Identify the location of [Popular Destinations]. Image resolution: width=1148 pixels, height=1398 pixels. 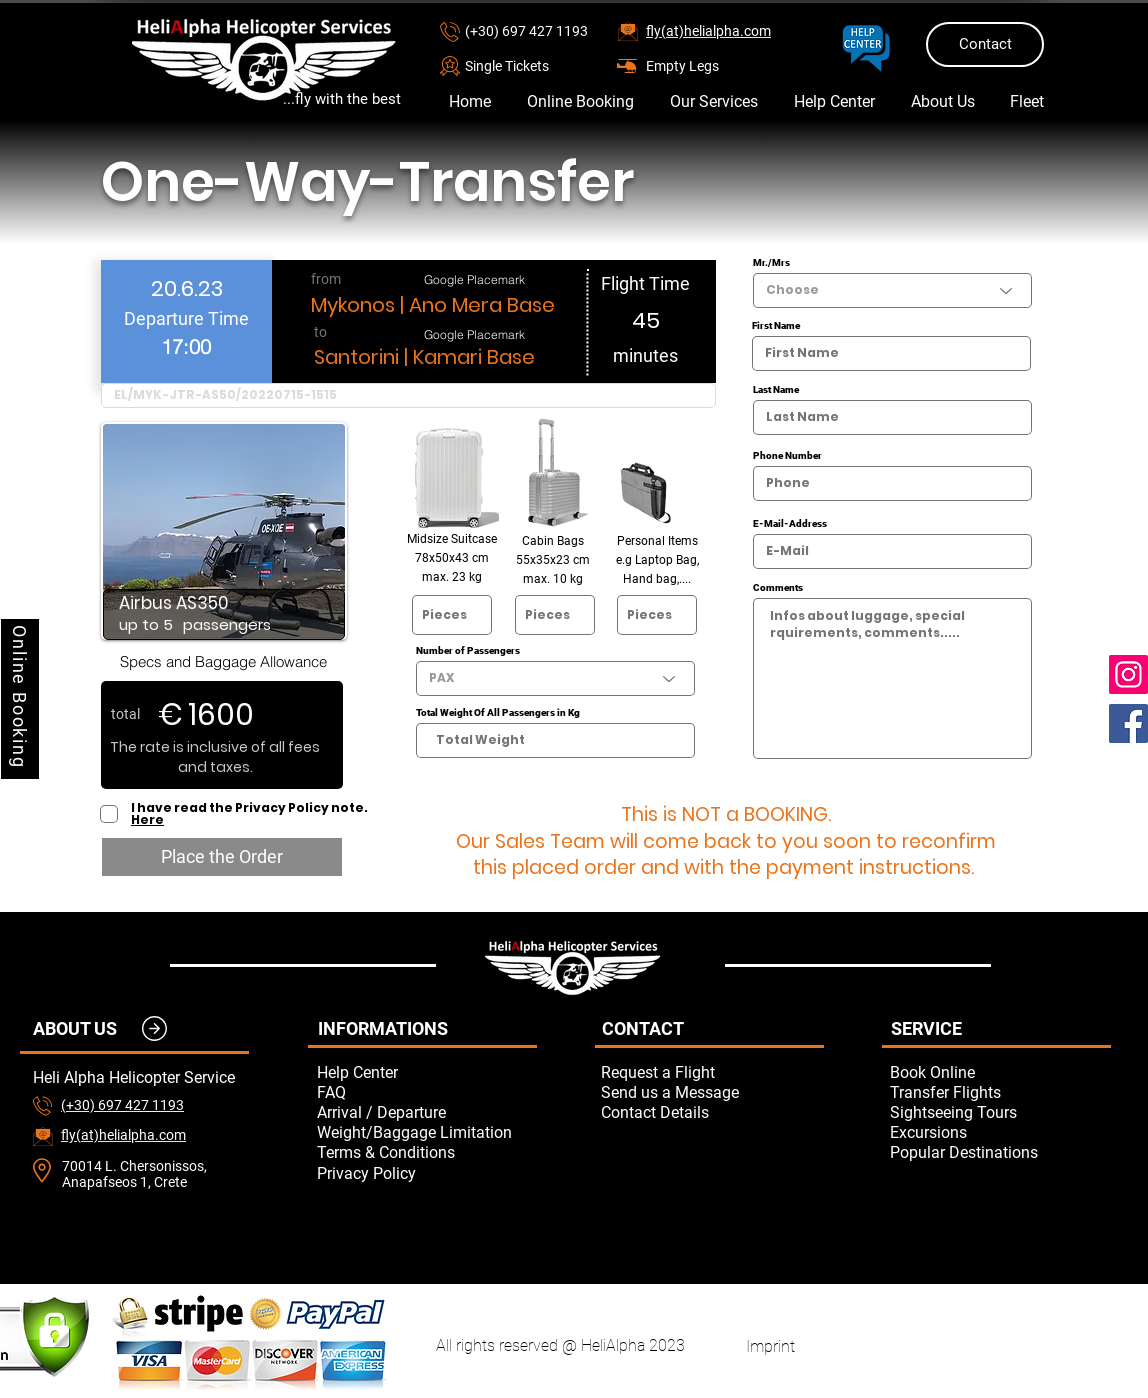
(1000, 1152).